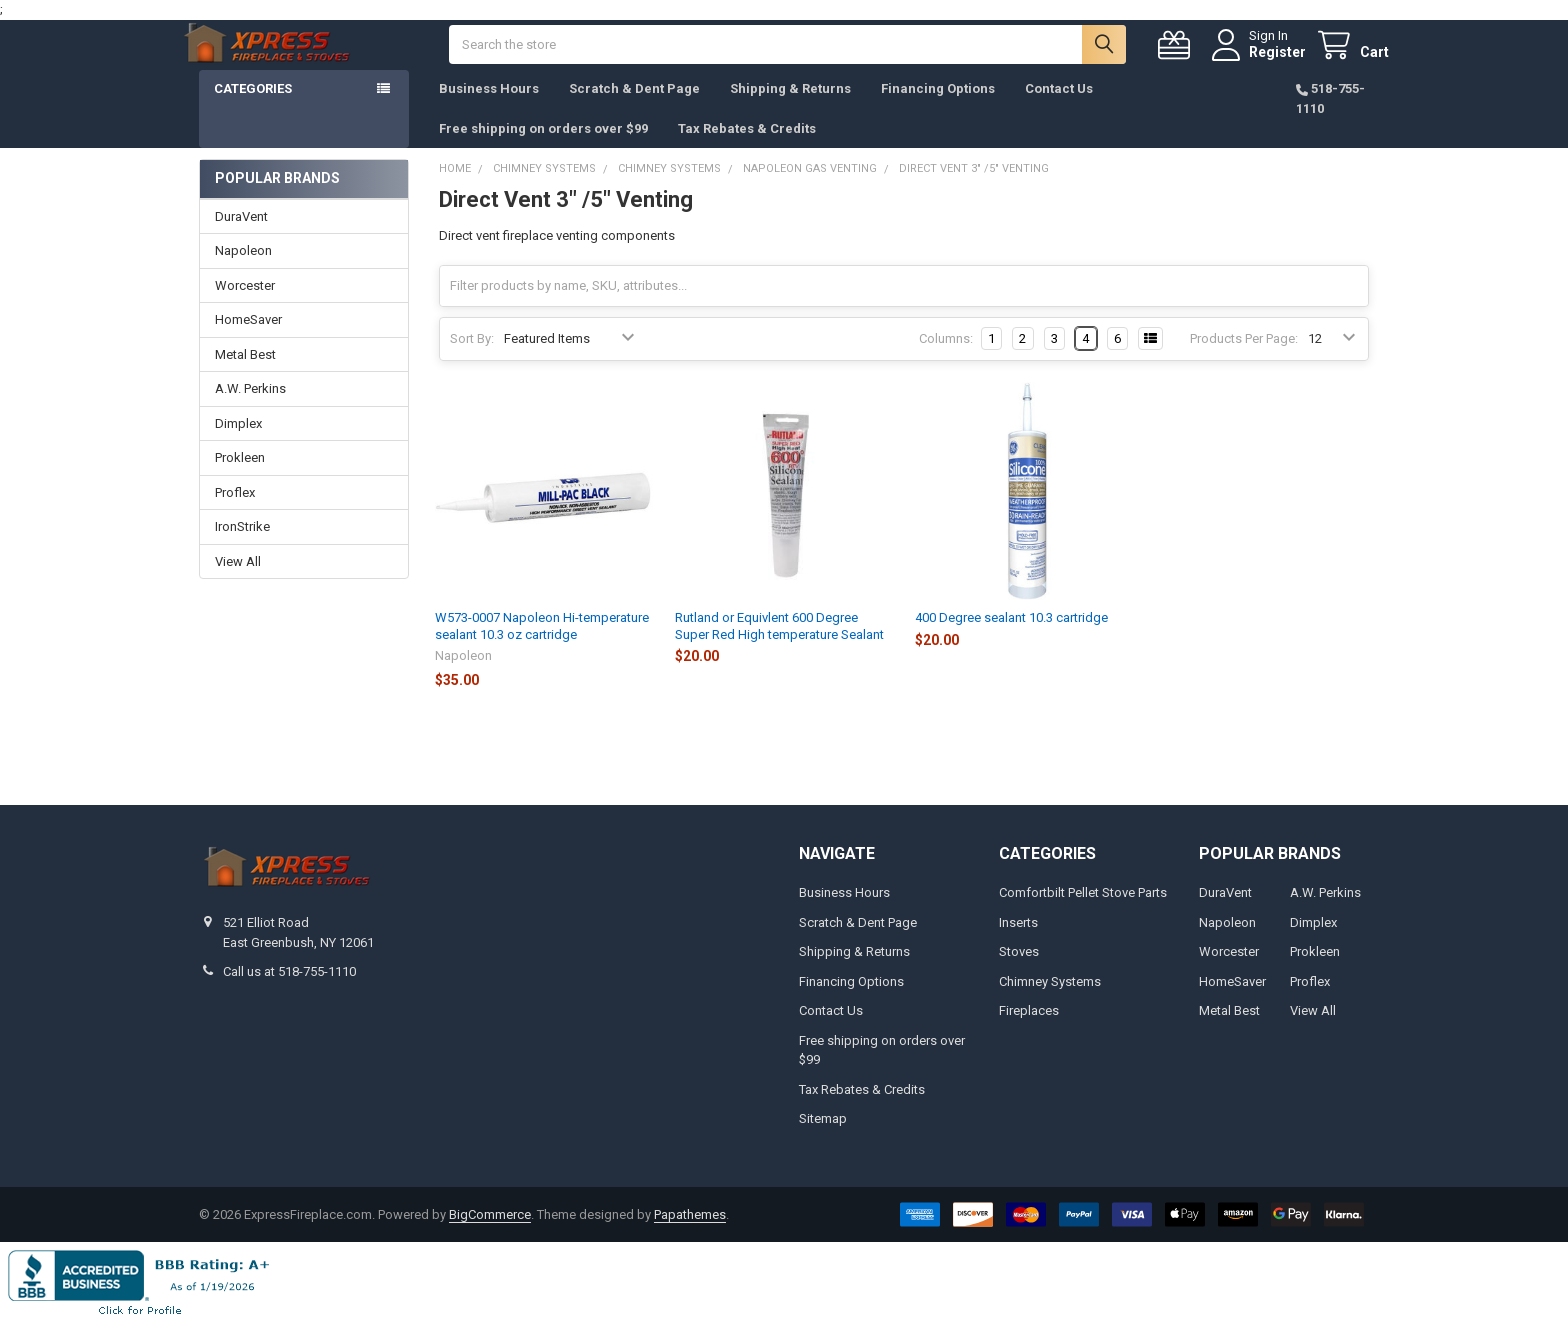 Image resolution: width=1568 pixels, height=1342 pixels. I want to click on Business Hours, so click(489, 108).